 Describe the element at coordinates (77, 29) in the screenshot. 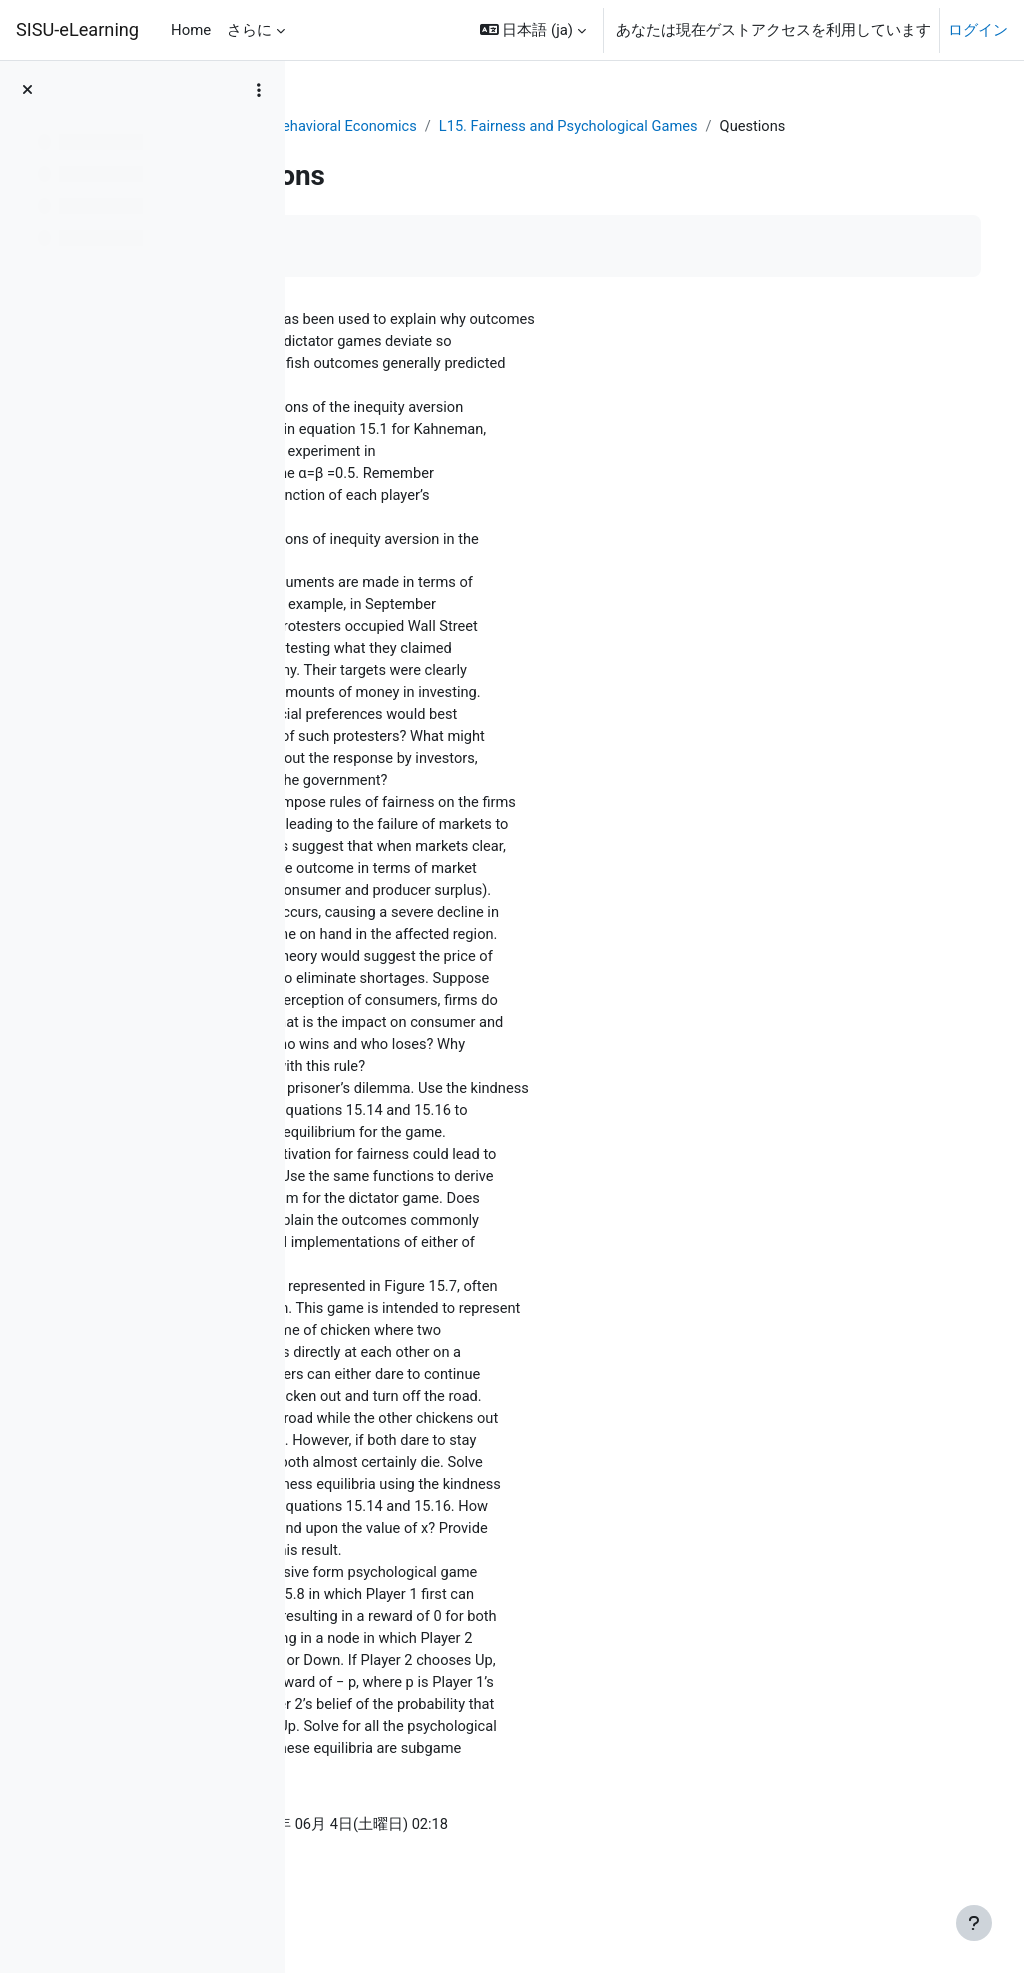

I see `SISU-eLearning` at that location.